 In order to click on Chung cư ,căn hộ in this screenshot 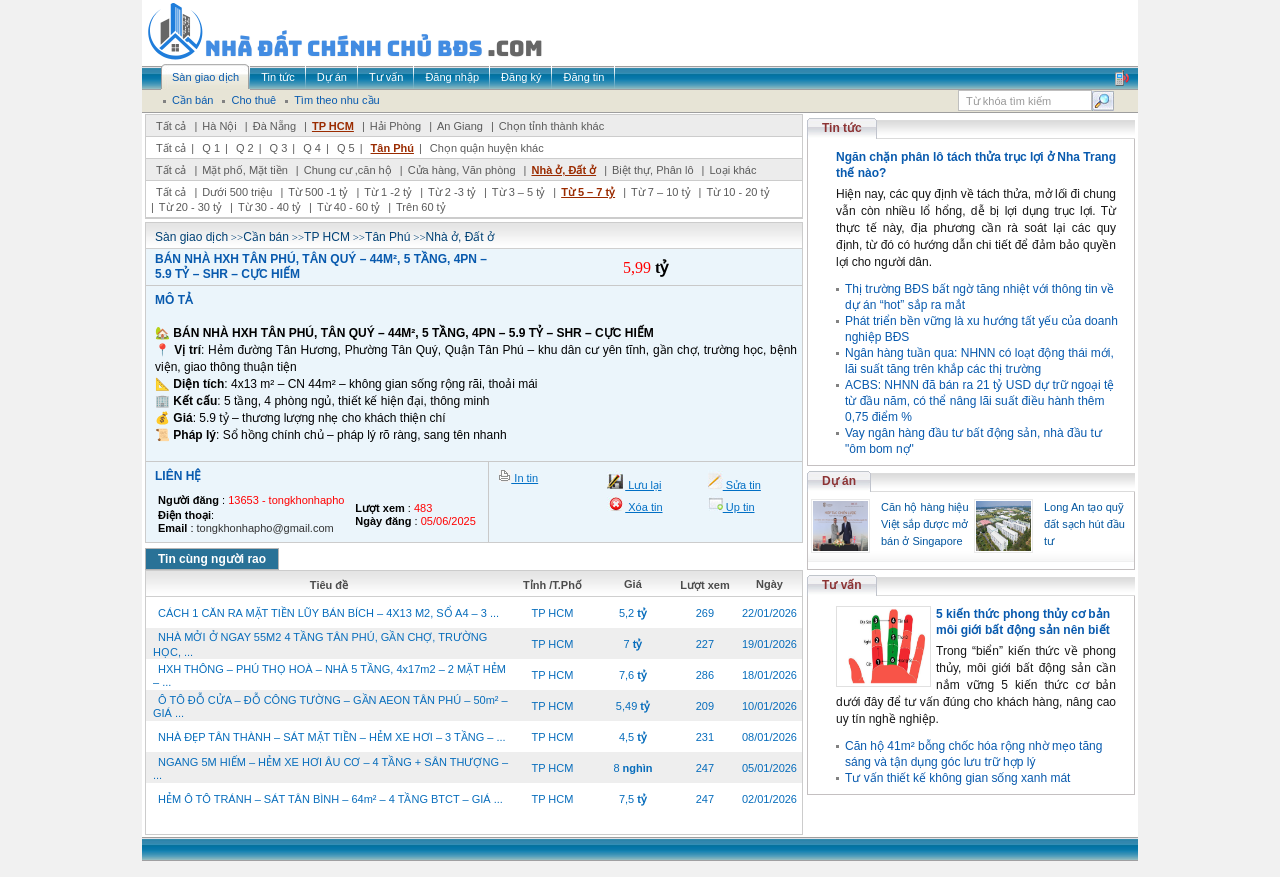, I will do `click(348, 170)`.